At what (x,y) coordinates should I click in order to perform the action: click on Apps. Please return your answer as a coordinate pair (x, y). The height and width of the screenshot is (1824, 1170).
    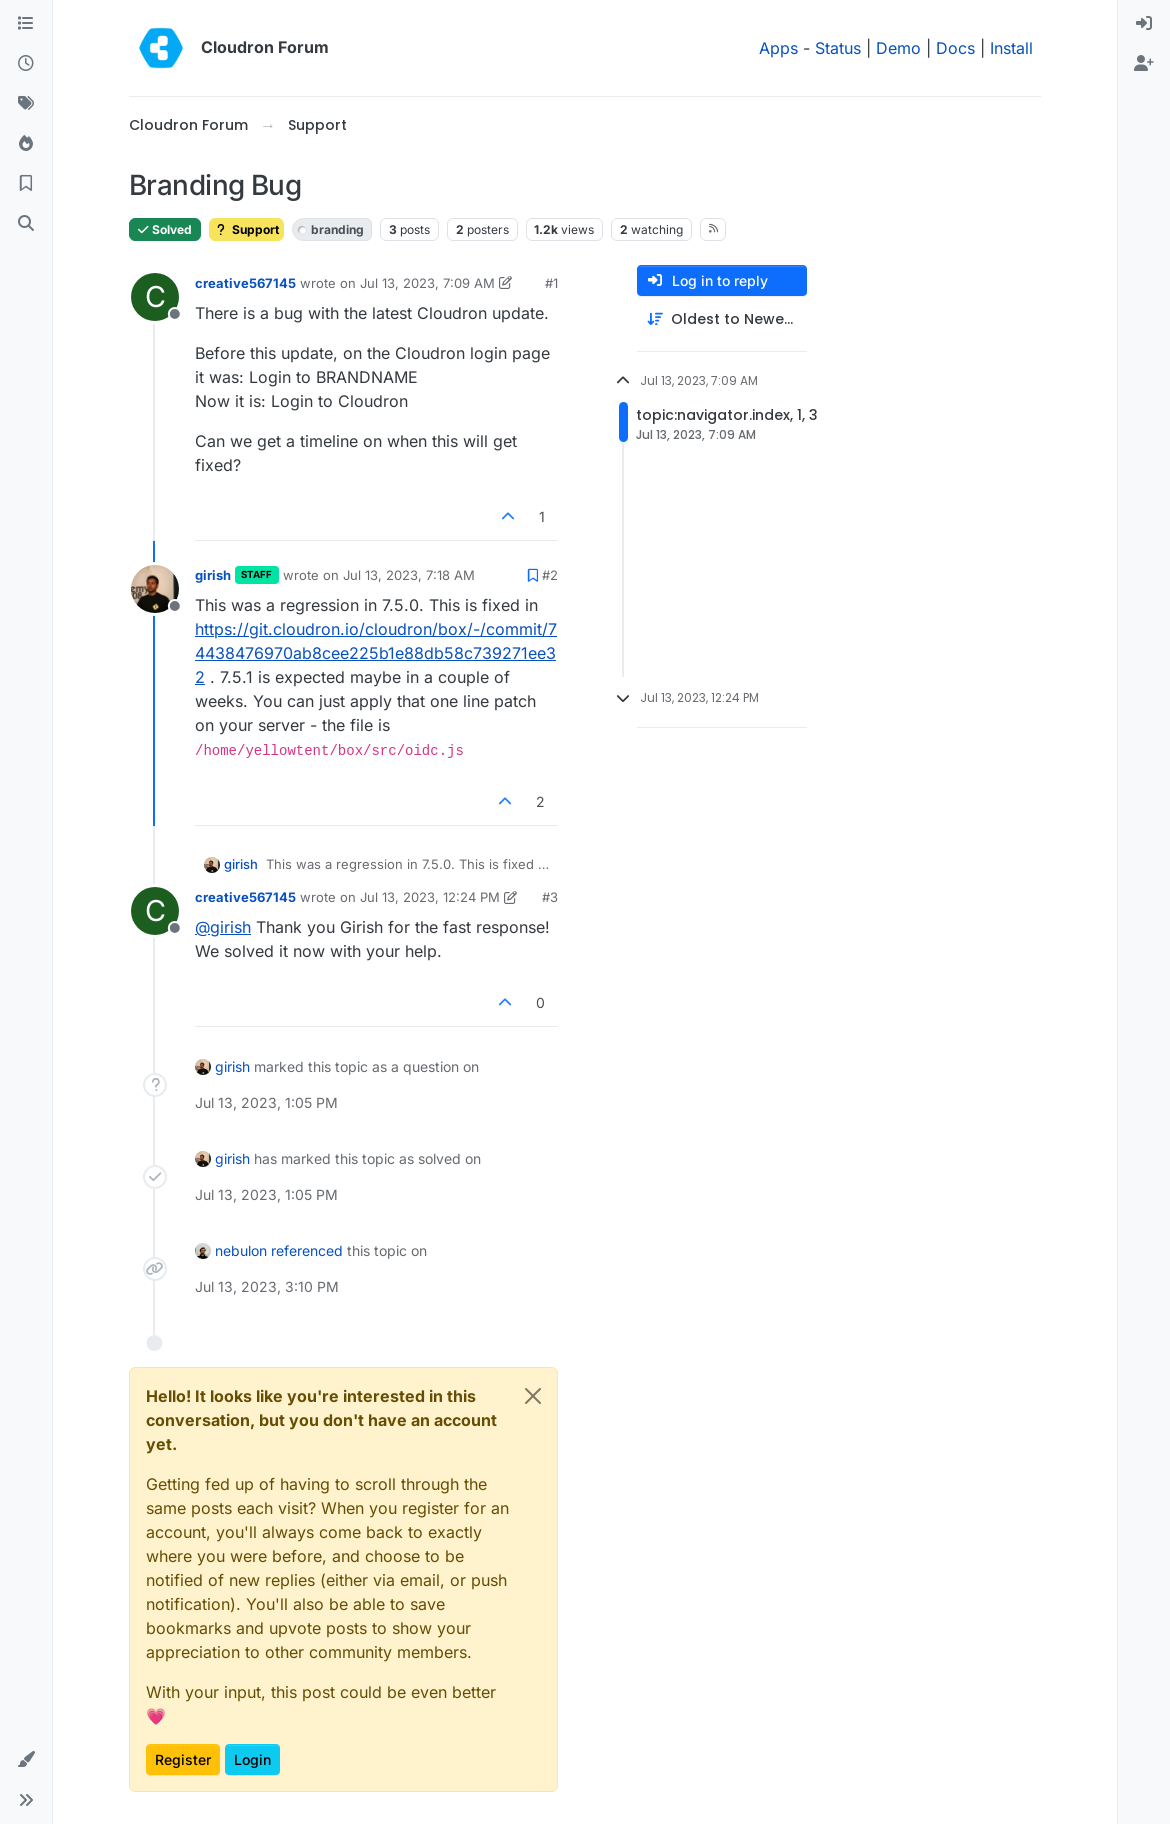
    Looking at the image, I should click on (778, 48).